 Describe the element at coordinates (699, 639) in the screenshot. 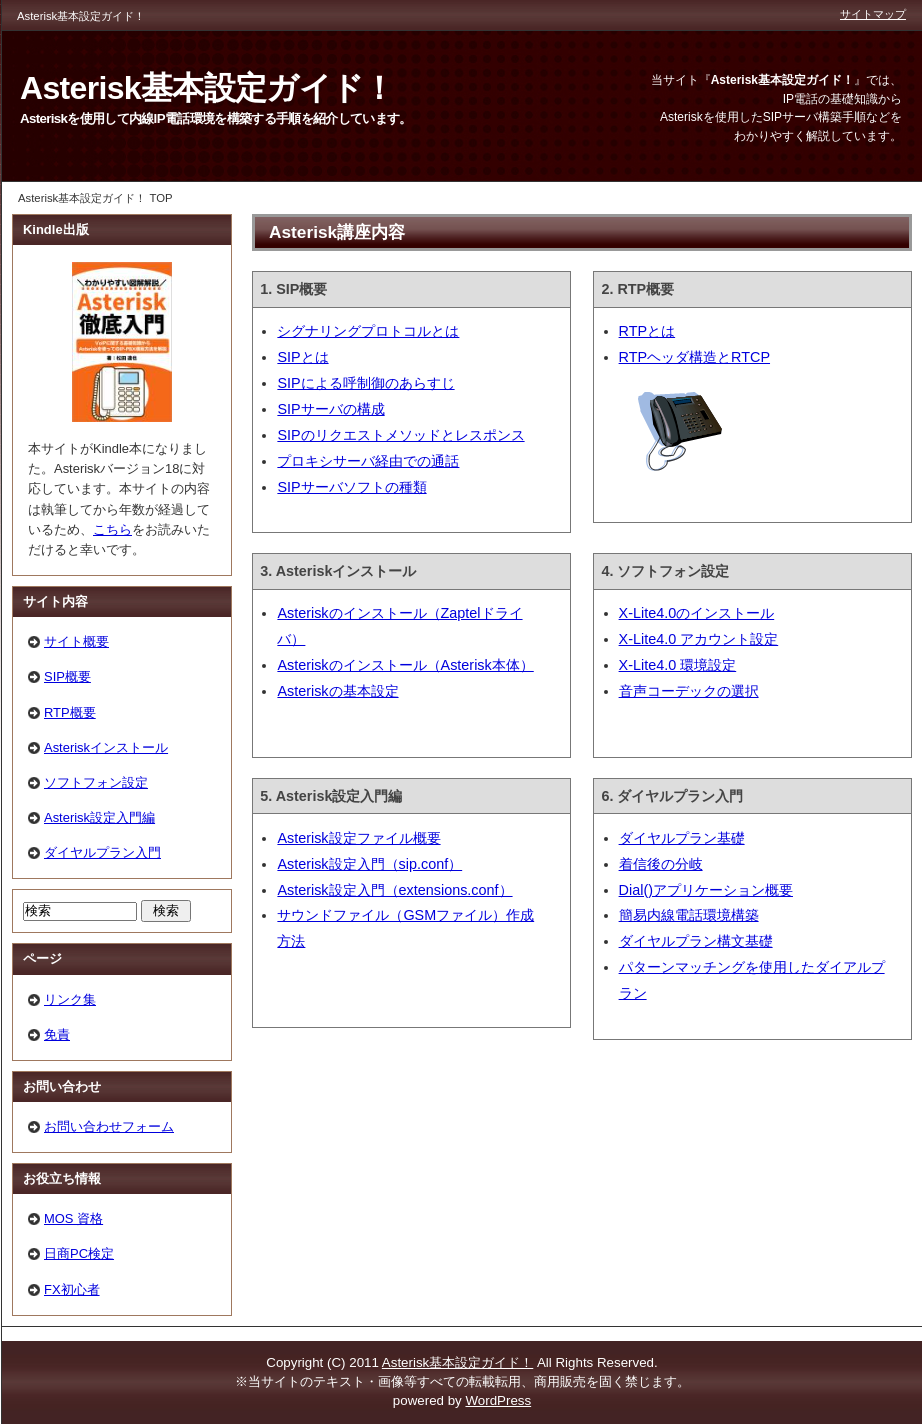

I see `X-Lite4.0 アカウント設定` at that location.